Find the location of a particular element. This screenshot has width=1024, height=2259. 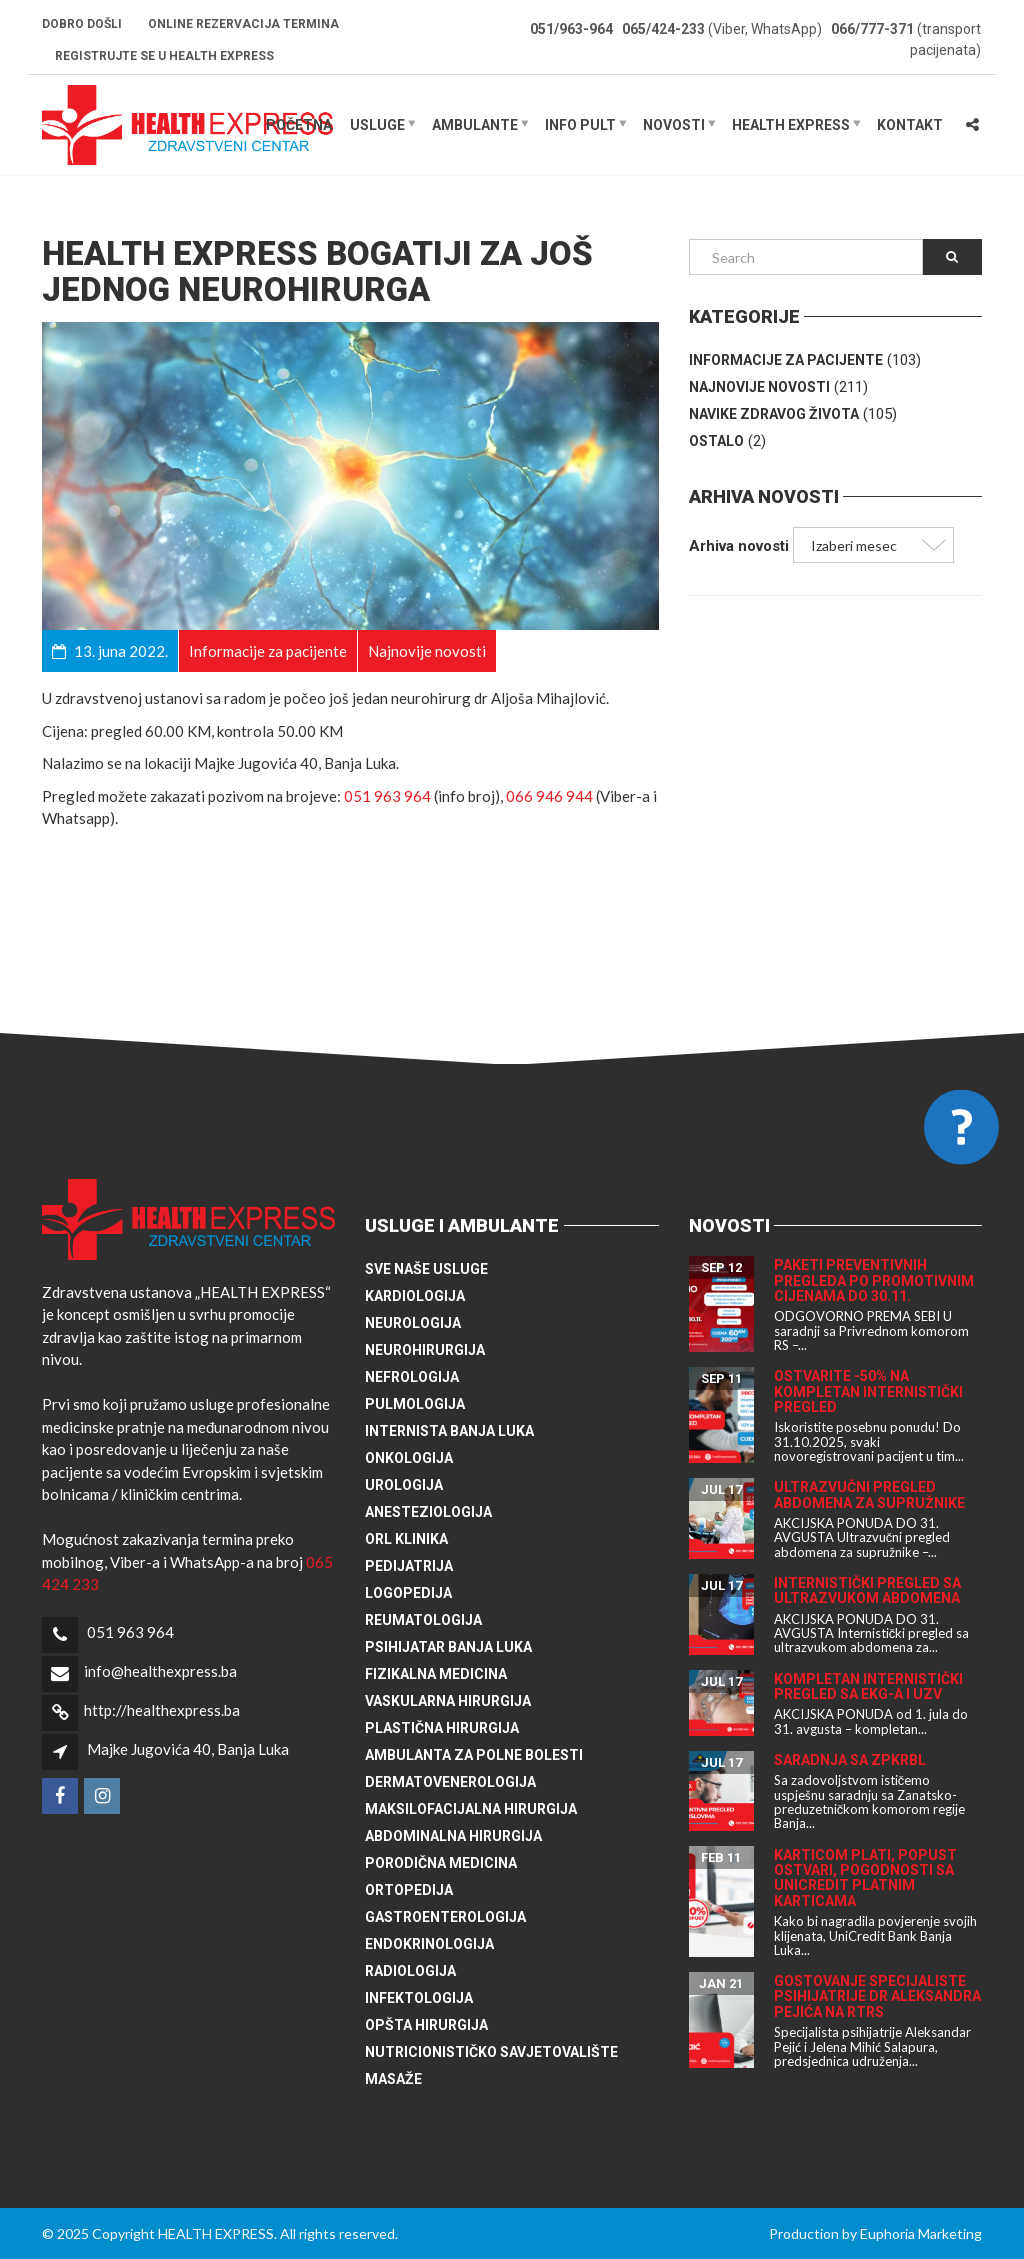

051 963 964 is located at coordinates (387, 796).